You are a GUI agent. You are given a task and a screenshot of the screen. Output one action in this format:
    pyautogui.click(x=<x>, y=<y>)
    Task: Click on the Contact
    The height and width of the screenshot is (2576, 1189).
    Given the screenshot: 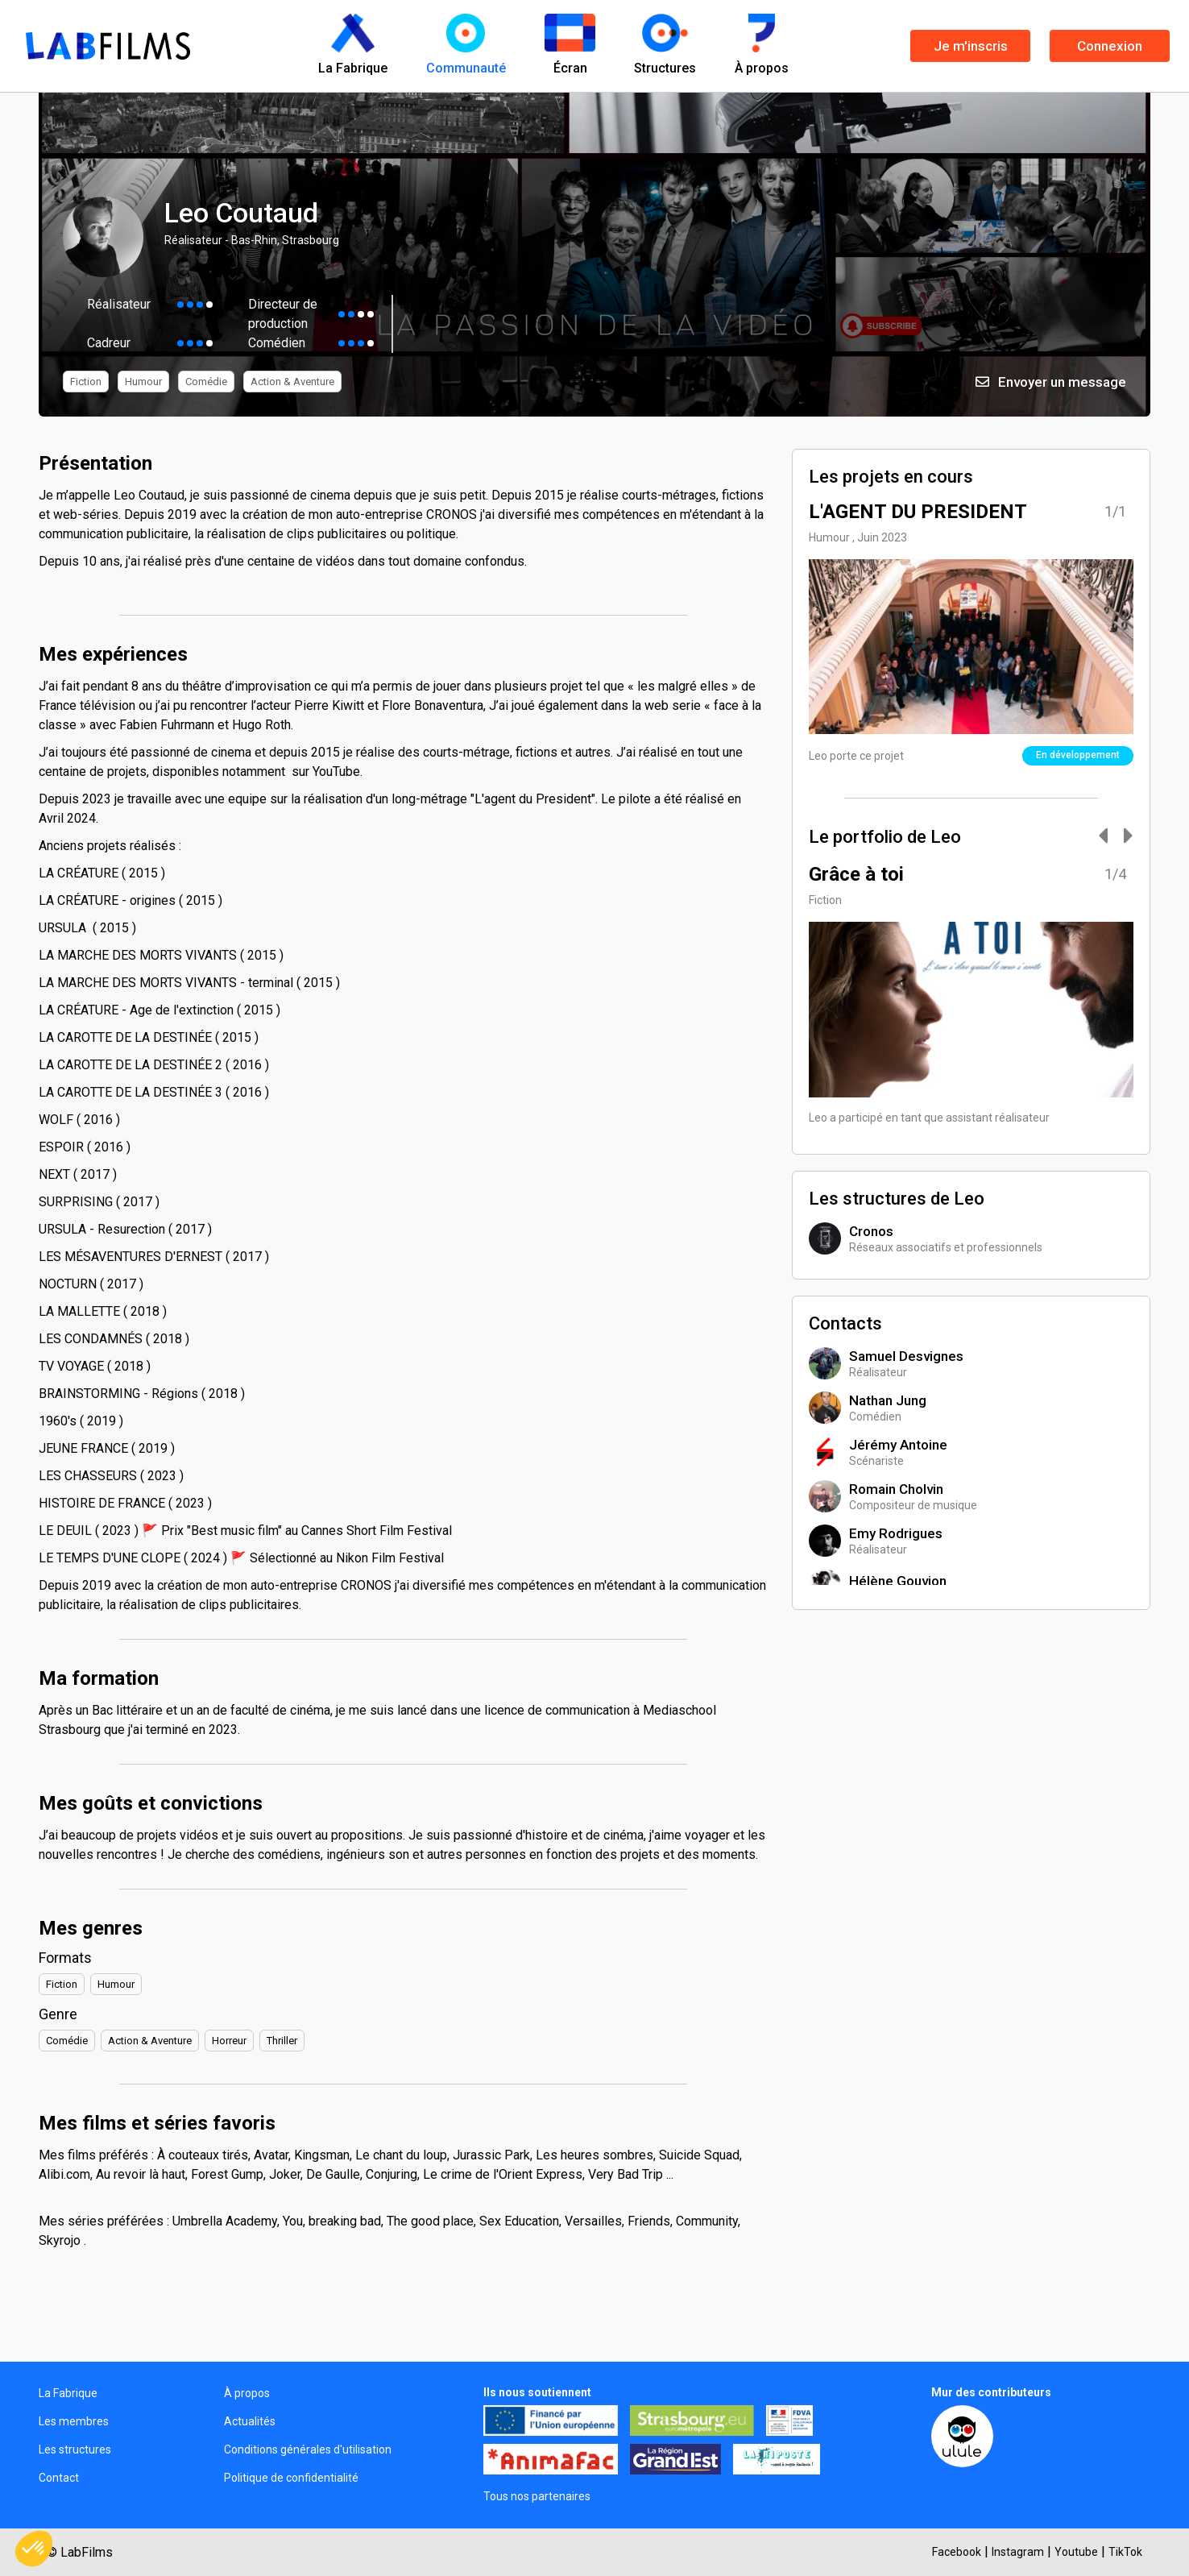 What is the action you would take?
    pyautogui.click(x=59, y=2477)
    